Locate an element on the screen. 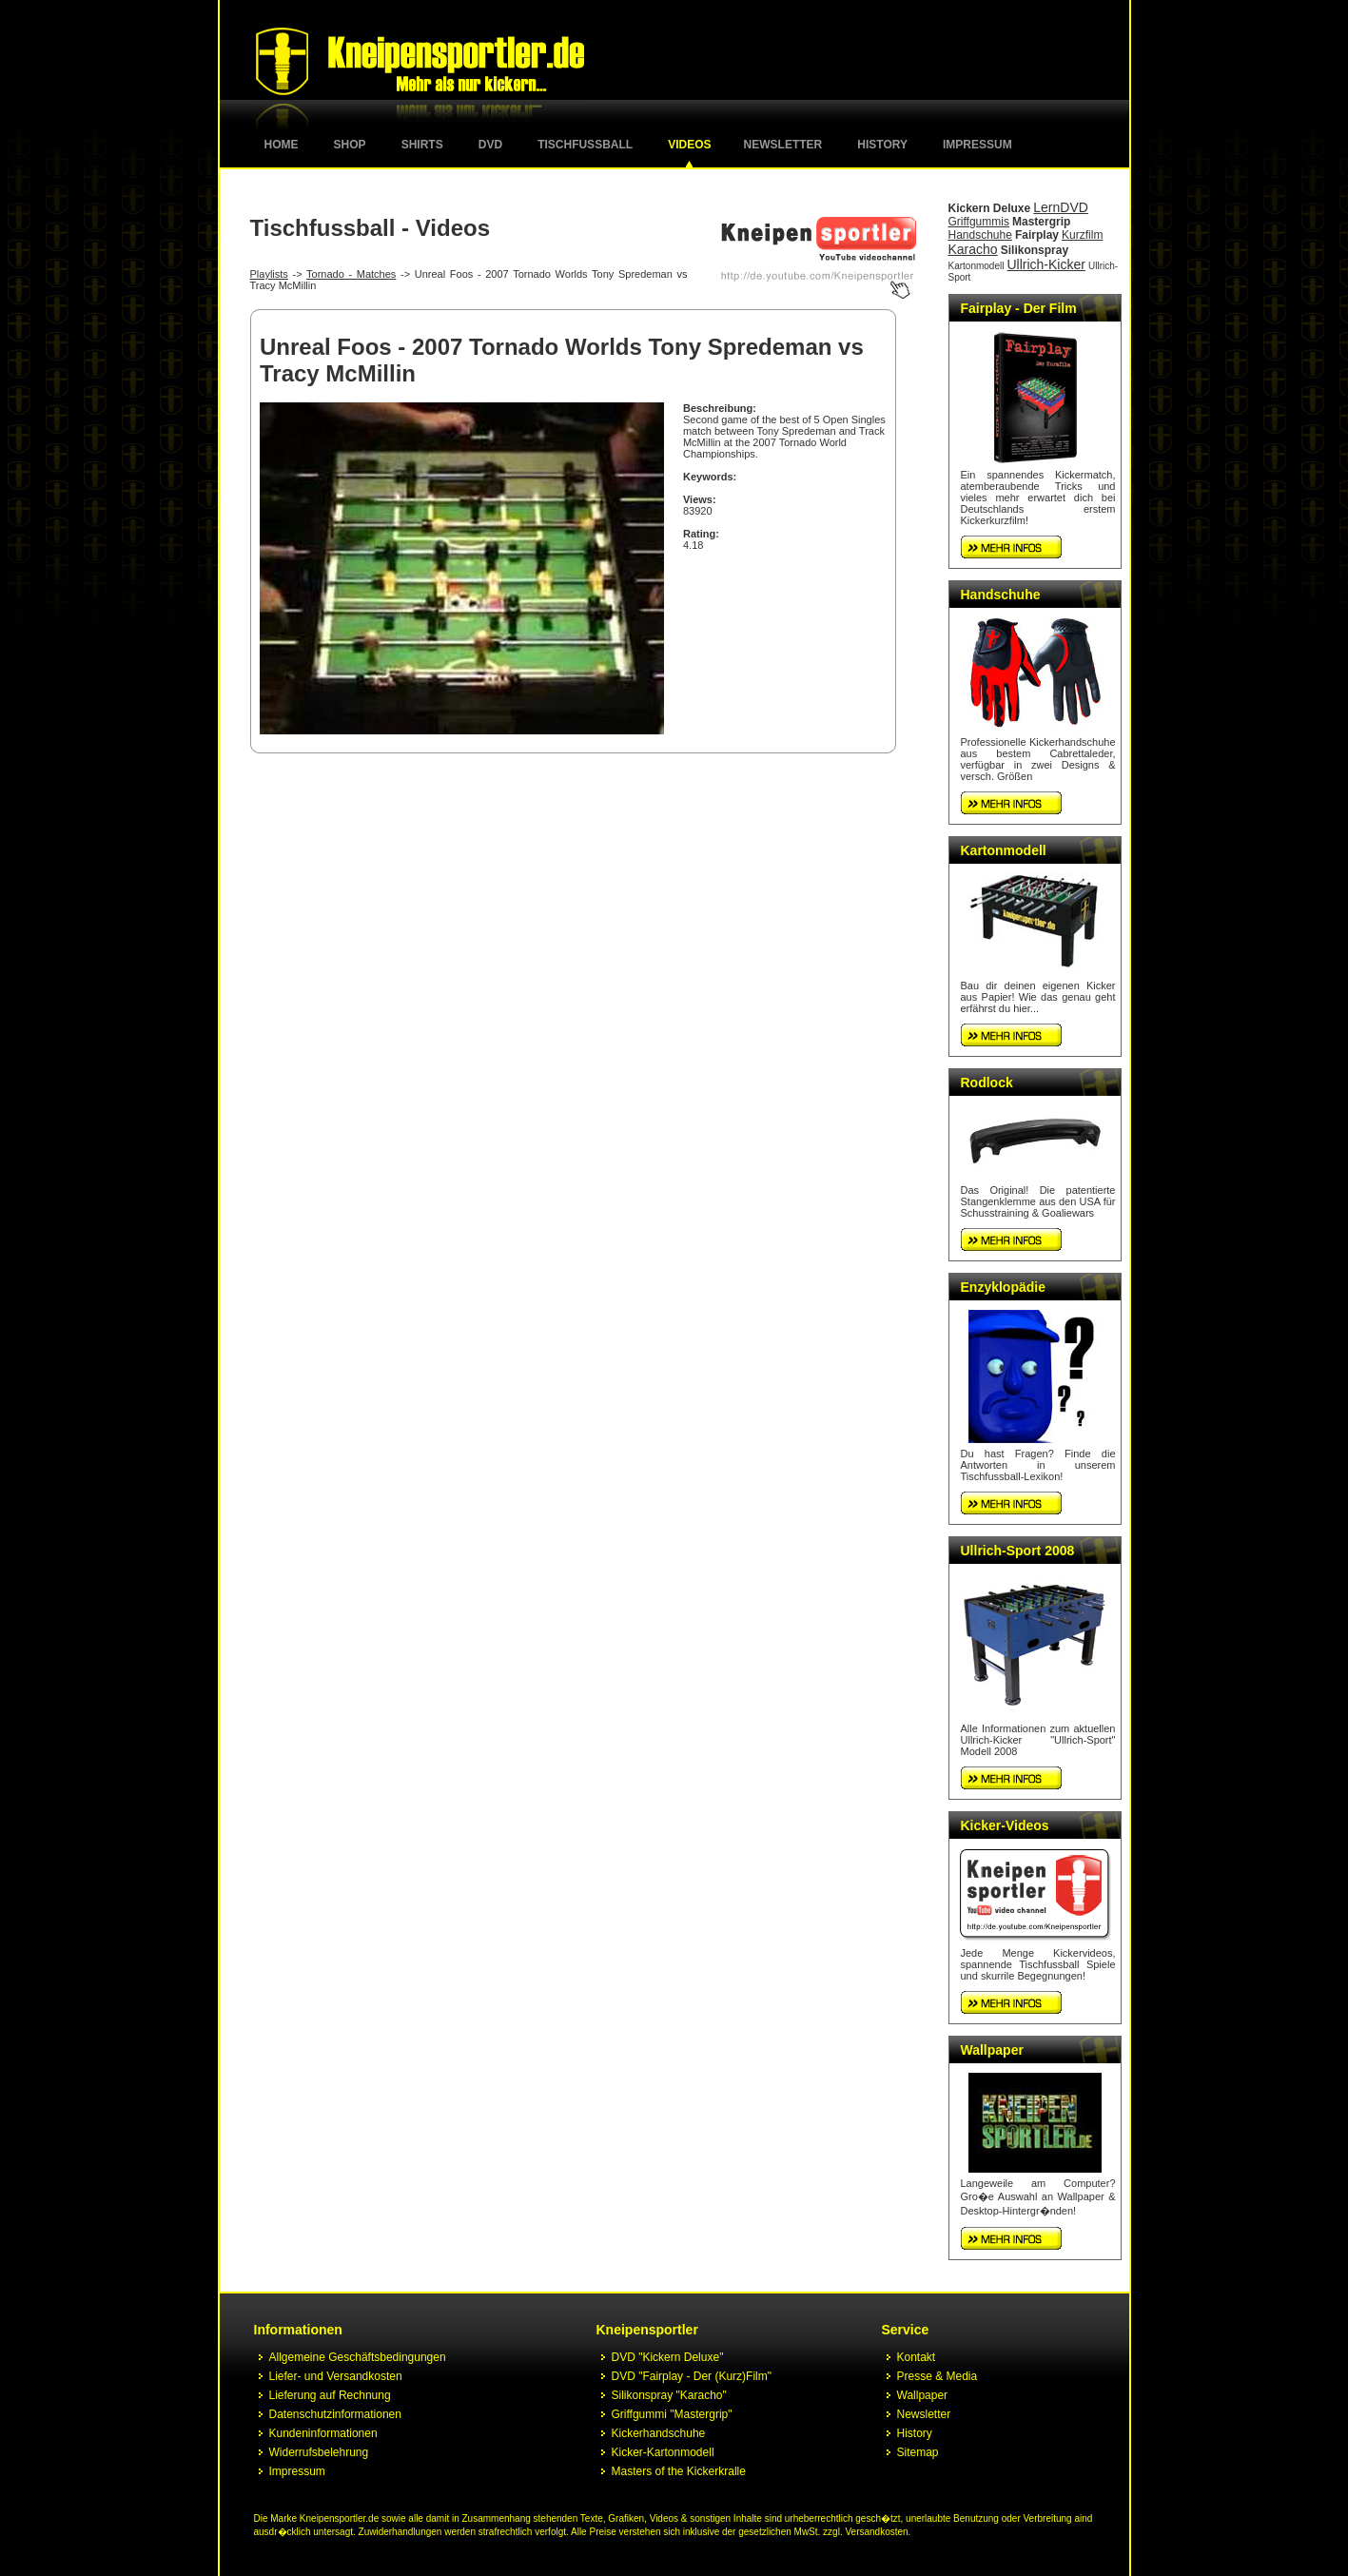 The width and height of the screenshot is (1348, 2576). Sitemap is located at coordinates (918, 2452).